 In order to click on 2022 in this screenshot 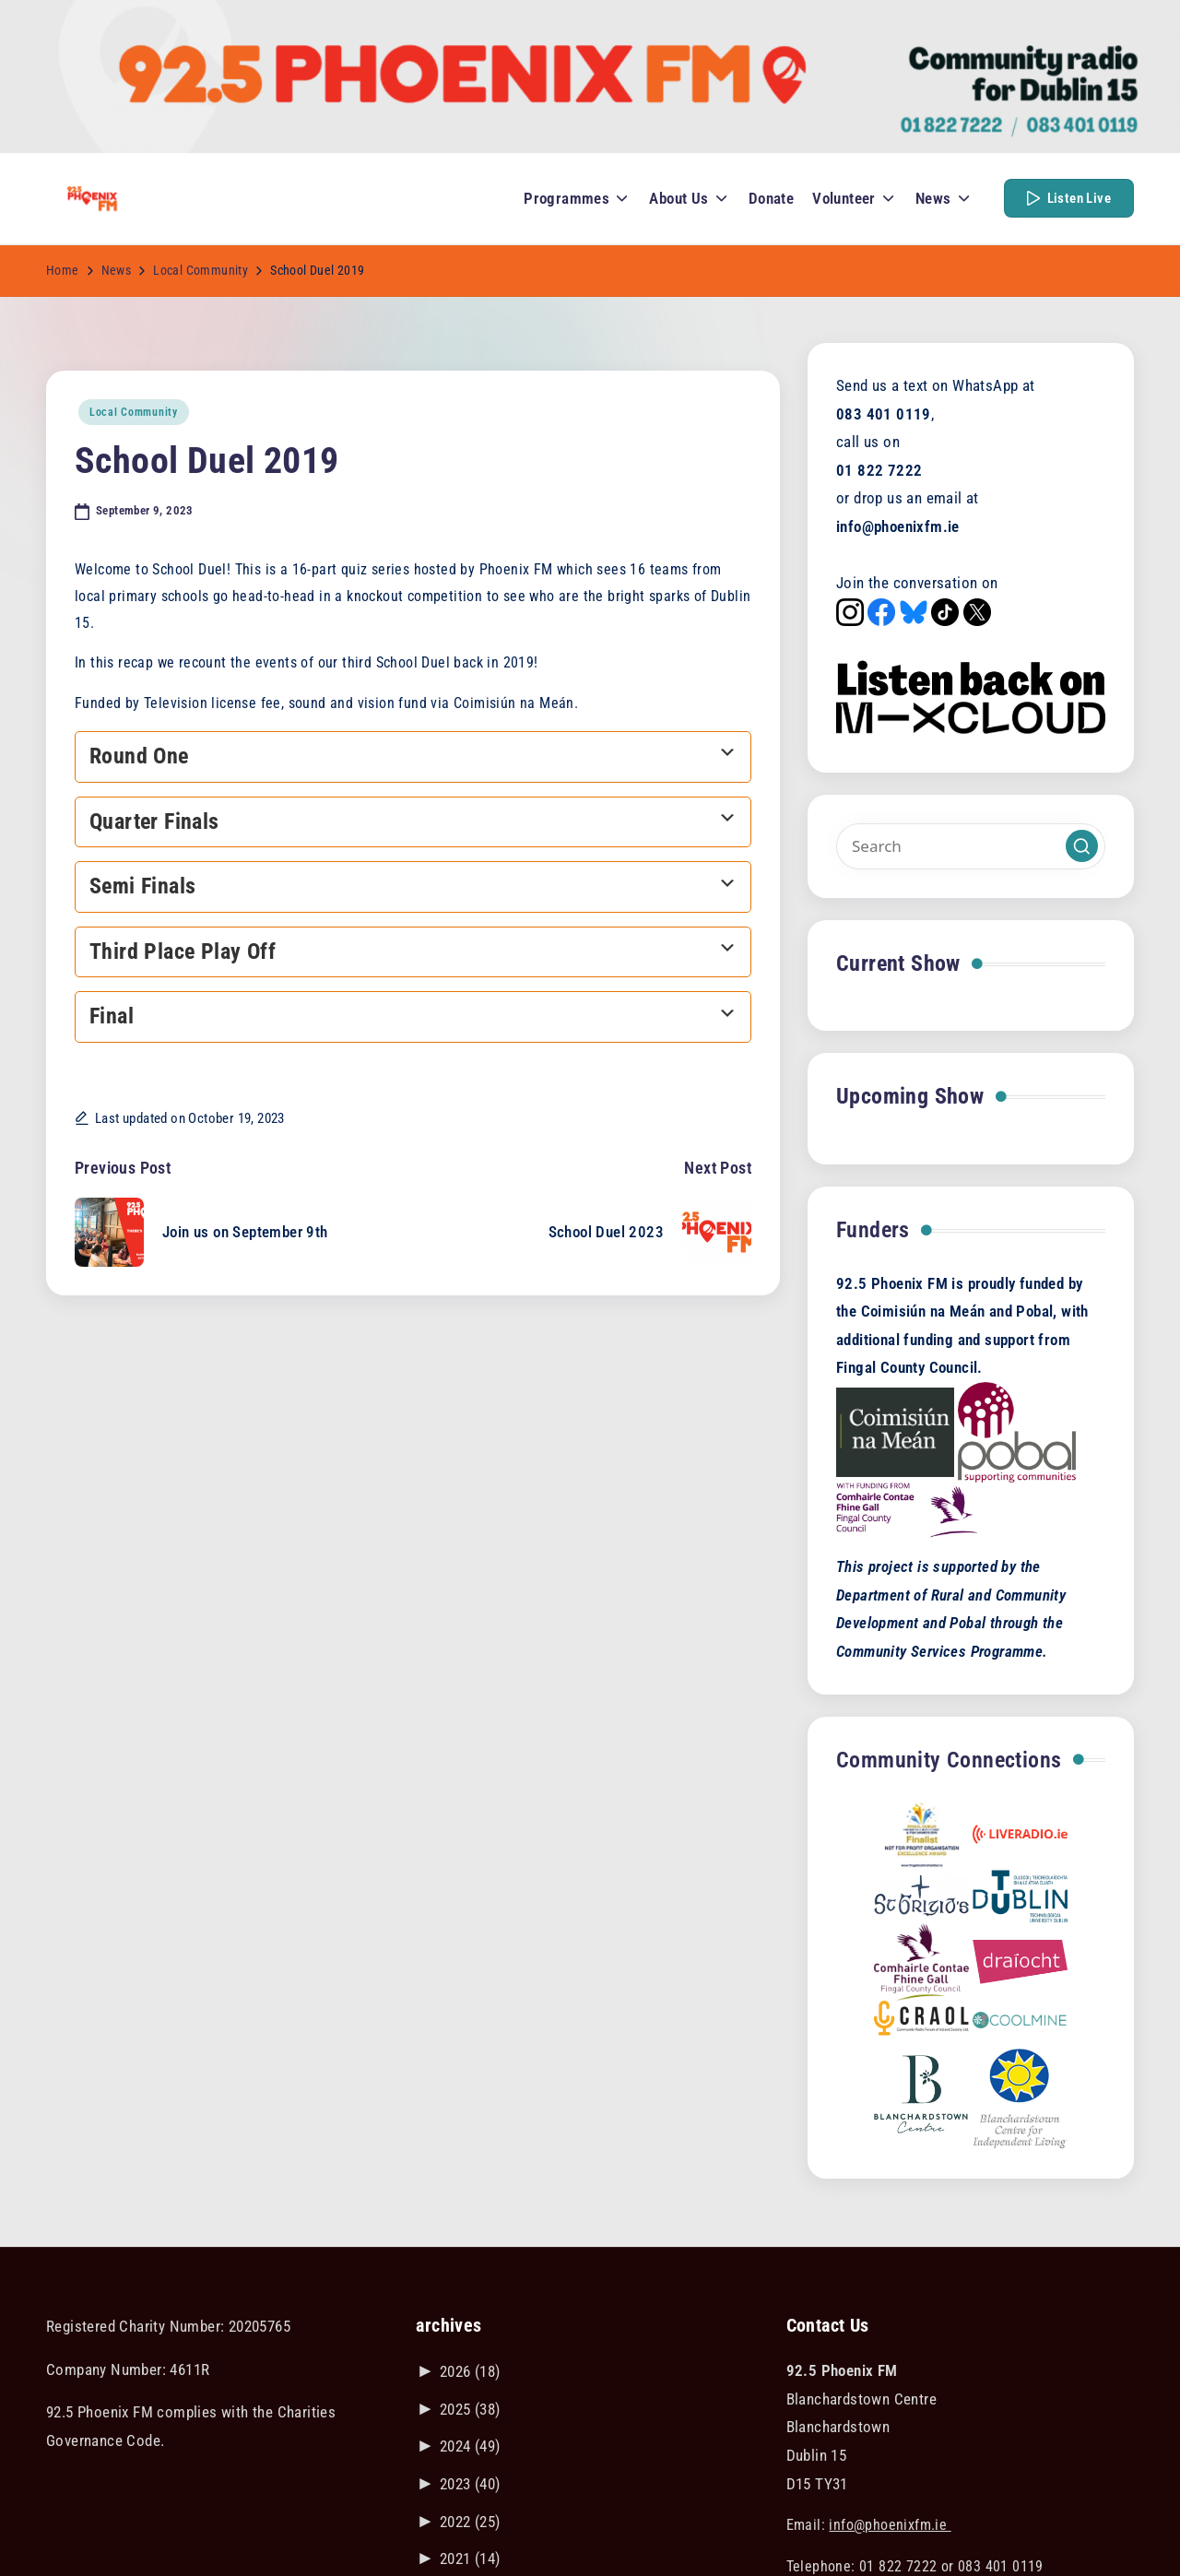, I will do `click(470, 2521)`.